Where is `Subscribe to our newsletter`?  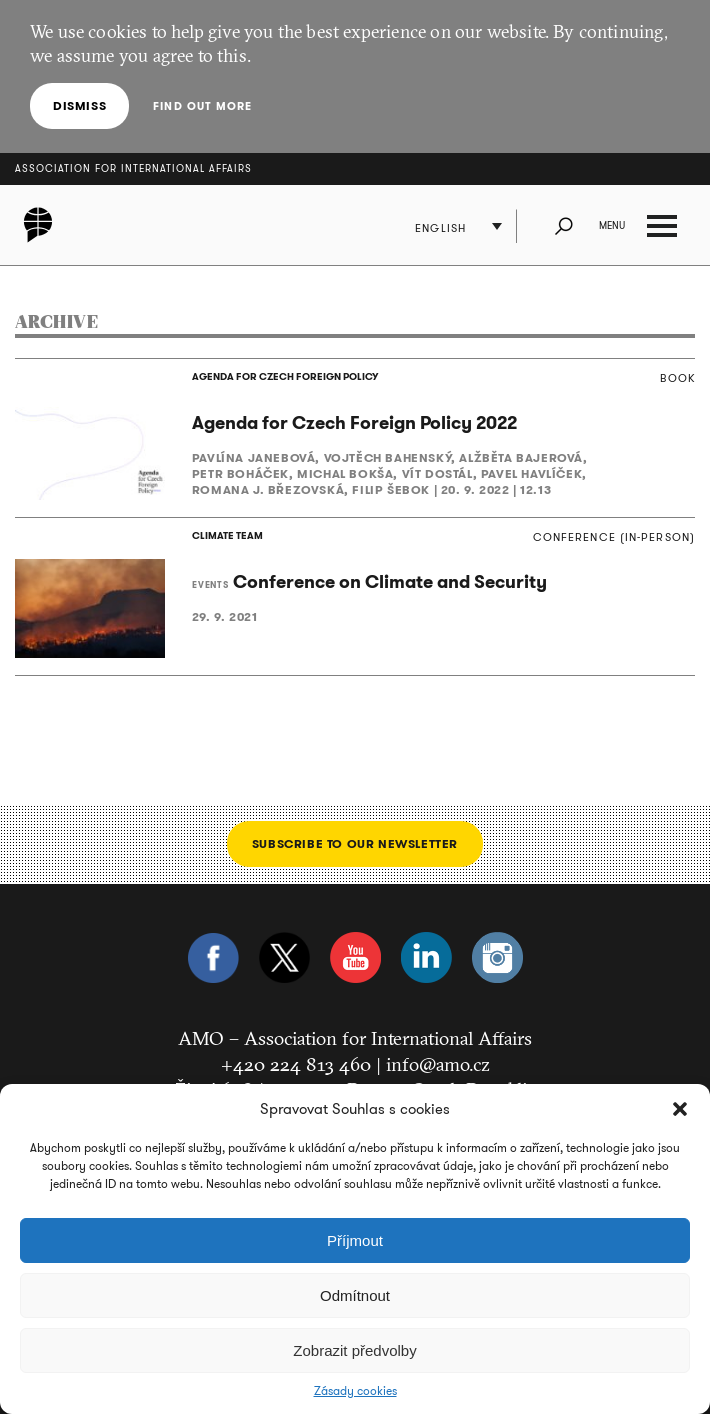
Subscribe to our newsletter is located at coordinates (355, 843).